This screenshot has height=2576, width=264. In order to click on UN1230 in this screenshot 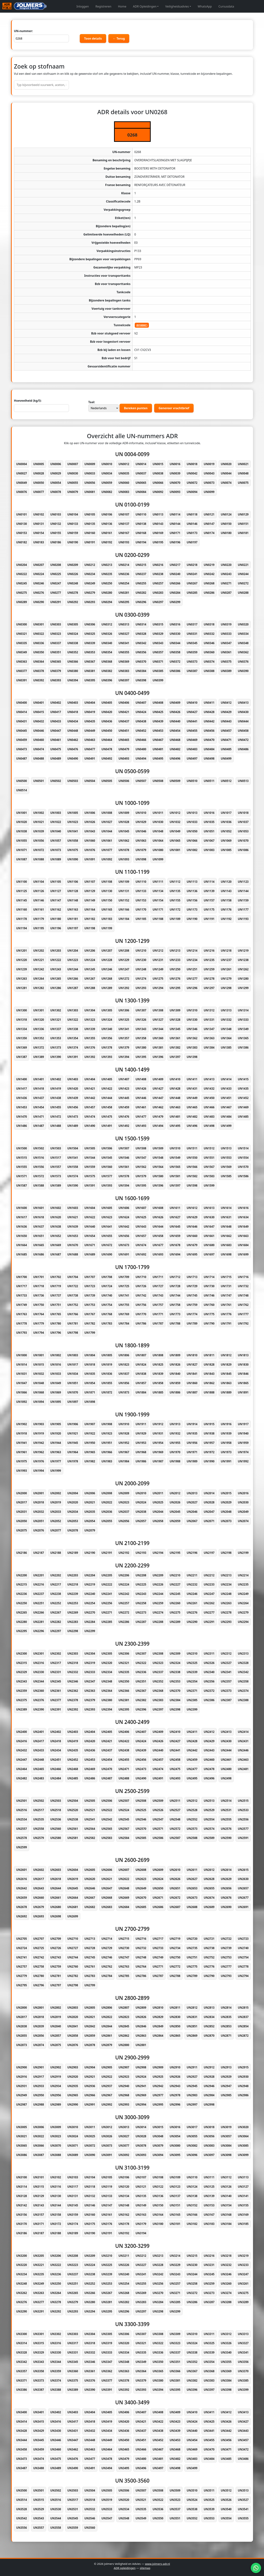, I will do `click(140, 960)`.